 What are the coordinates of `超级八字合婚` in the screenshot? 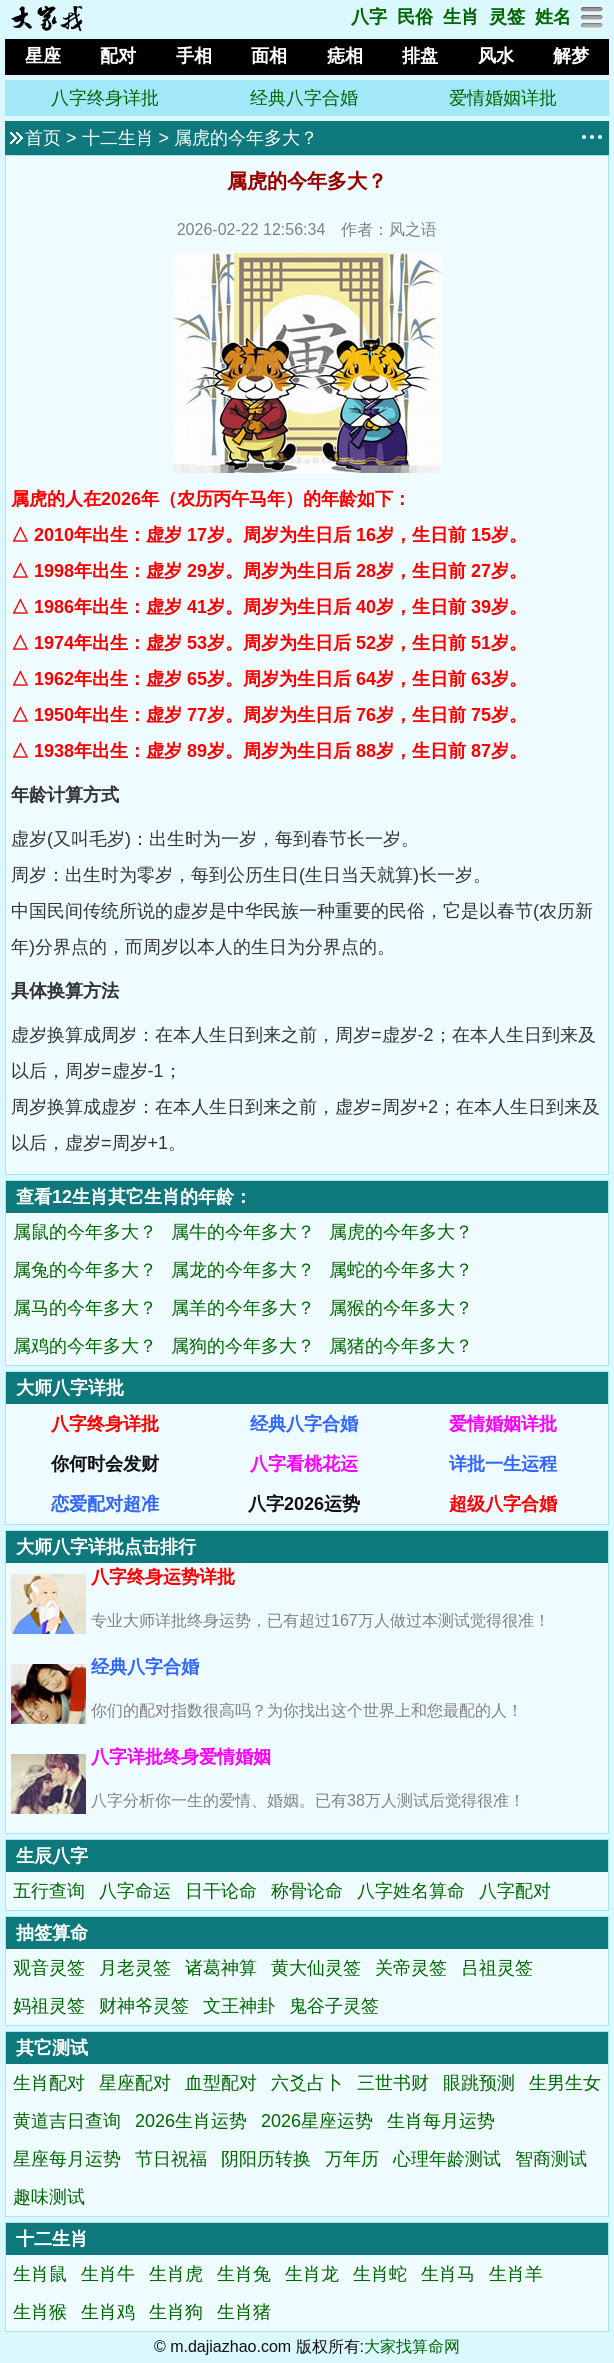 It's located at (503, 1504).